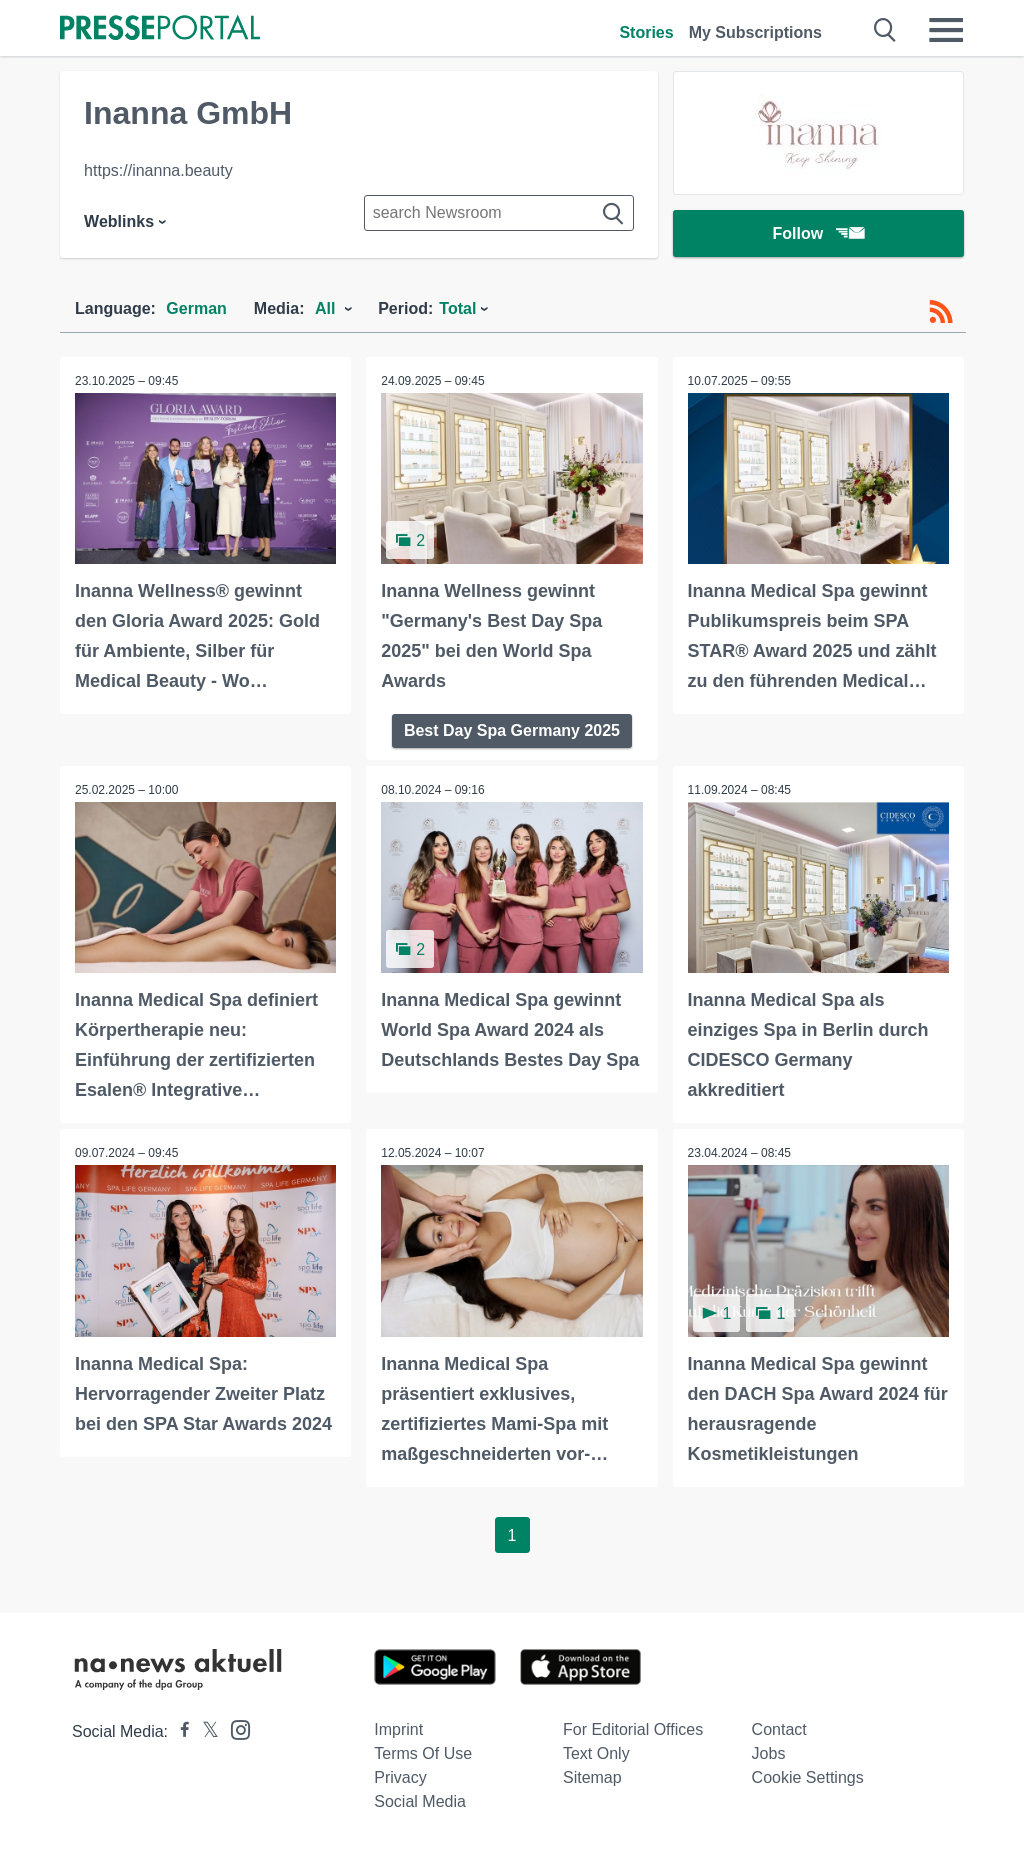  Describe the element at coordinates (633, 1728) in the screenshot. I see `For editorial offices` at that location.